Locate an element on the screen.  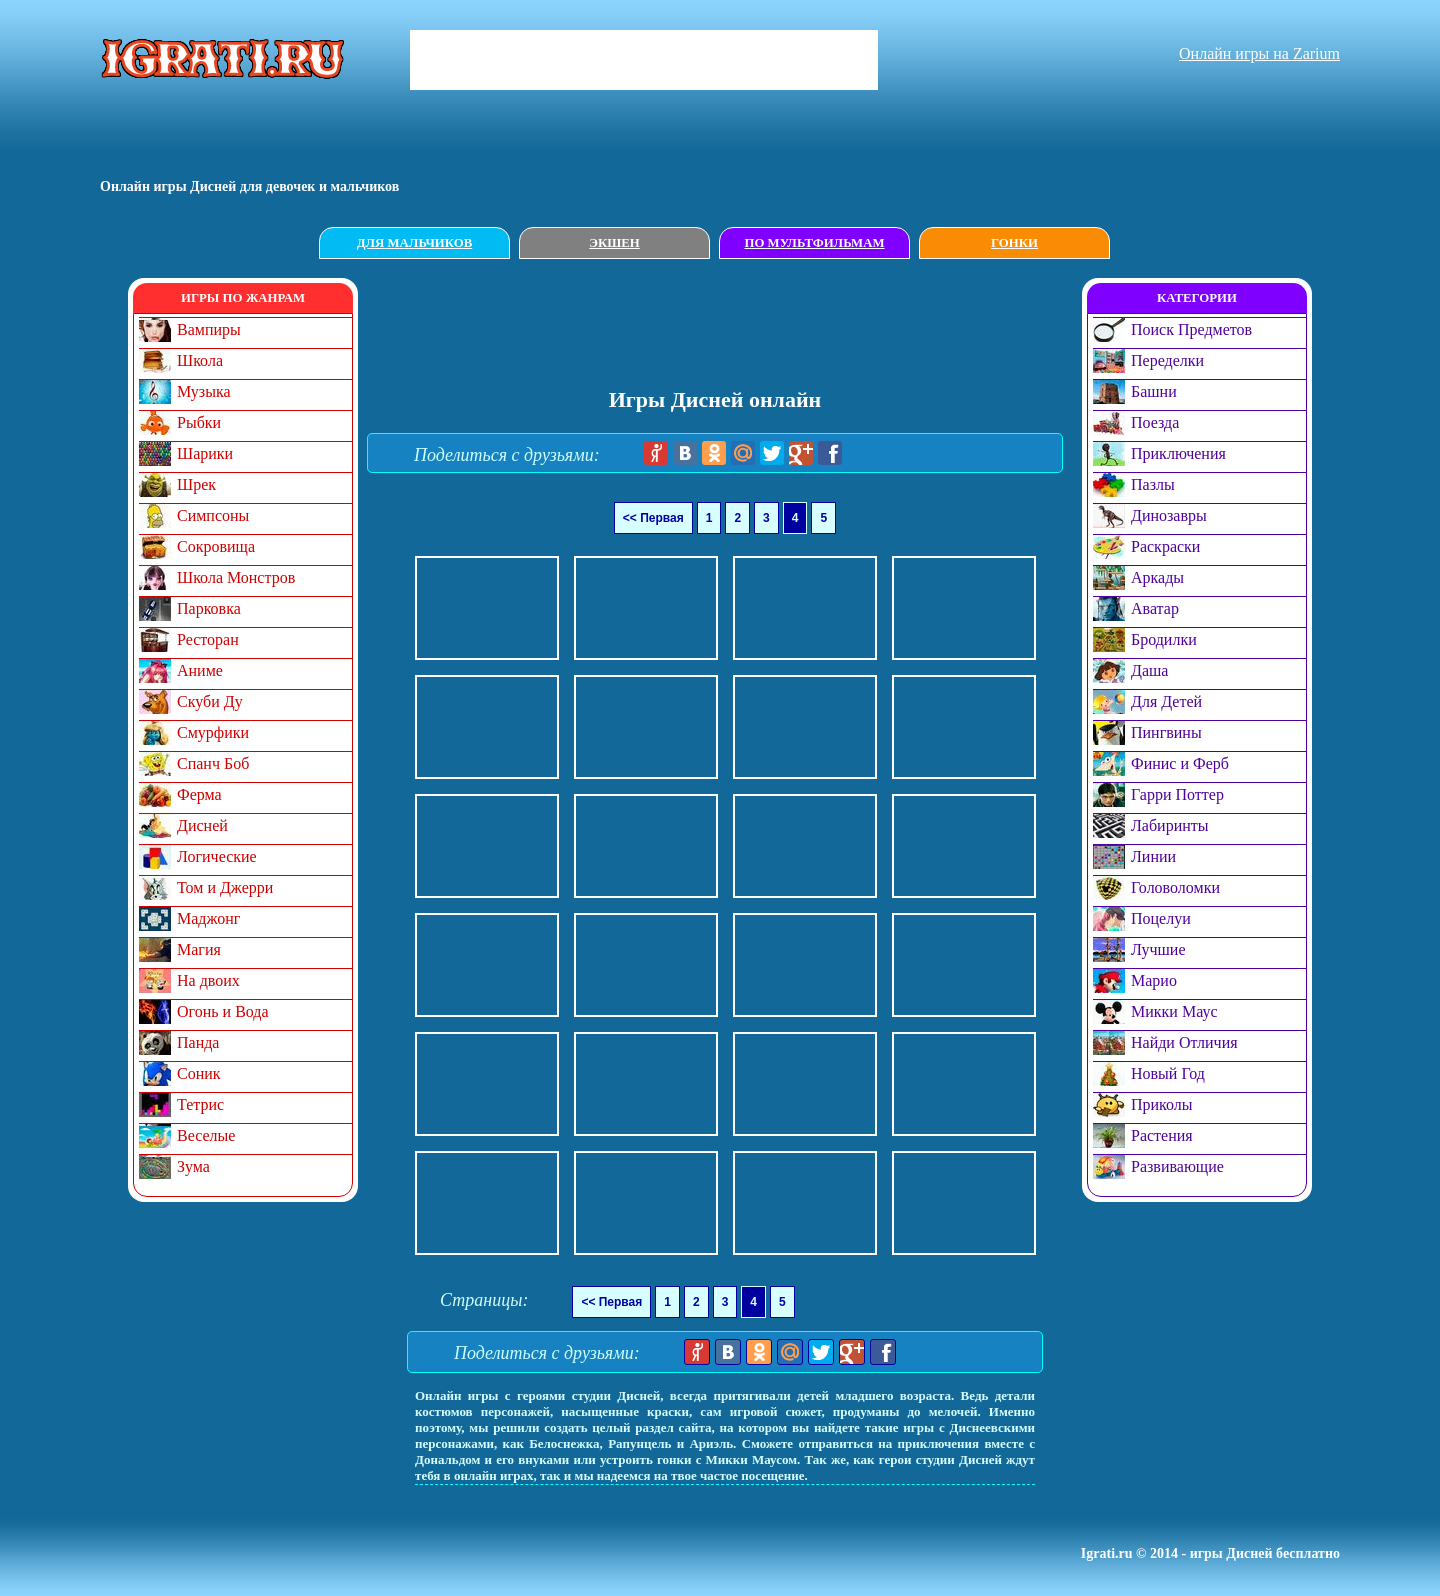
Том и Джерри is located at coordinates (225, 887).